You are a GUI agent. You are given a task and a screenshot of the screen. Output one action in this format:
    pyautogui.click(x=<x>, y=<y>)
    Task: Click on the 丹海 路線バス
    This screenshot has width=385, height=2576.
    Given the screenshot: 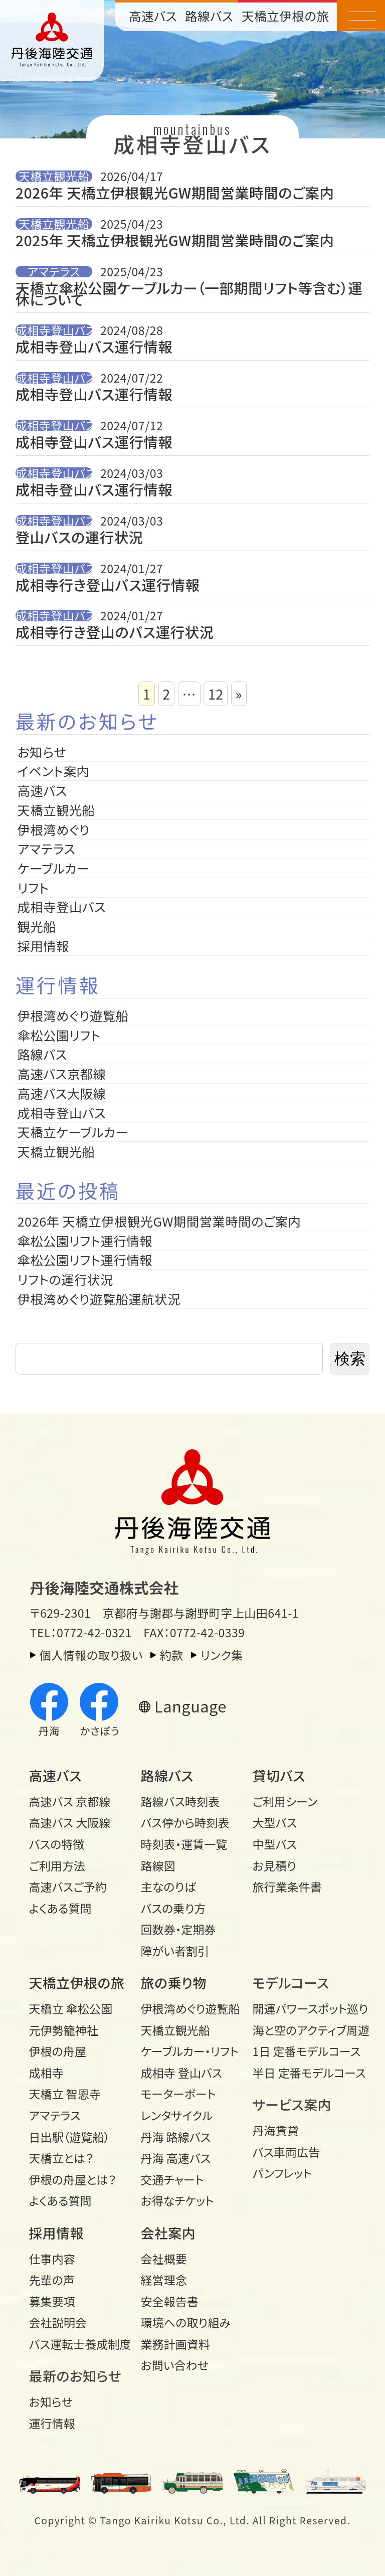 What is the action you would take?
    pyautogui.click(x=176, y=2136)
    